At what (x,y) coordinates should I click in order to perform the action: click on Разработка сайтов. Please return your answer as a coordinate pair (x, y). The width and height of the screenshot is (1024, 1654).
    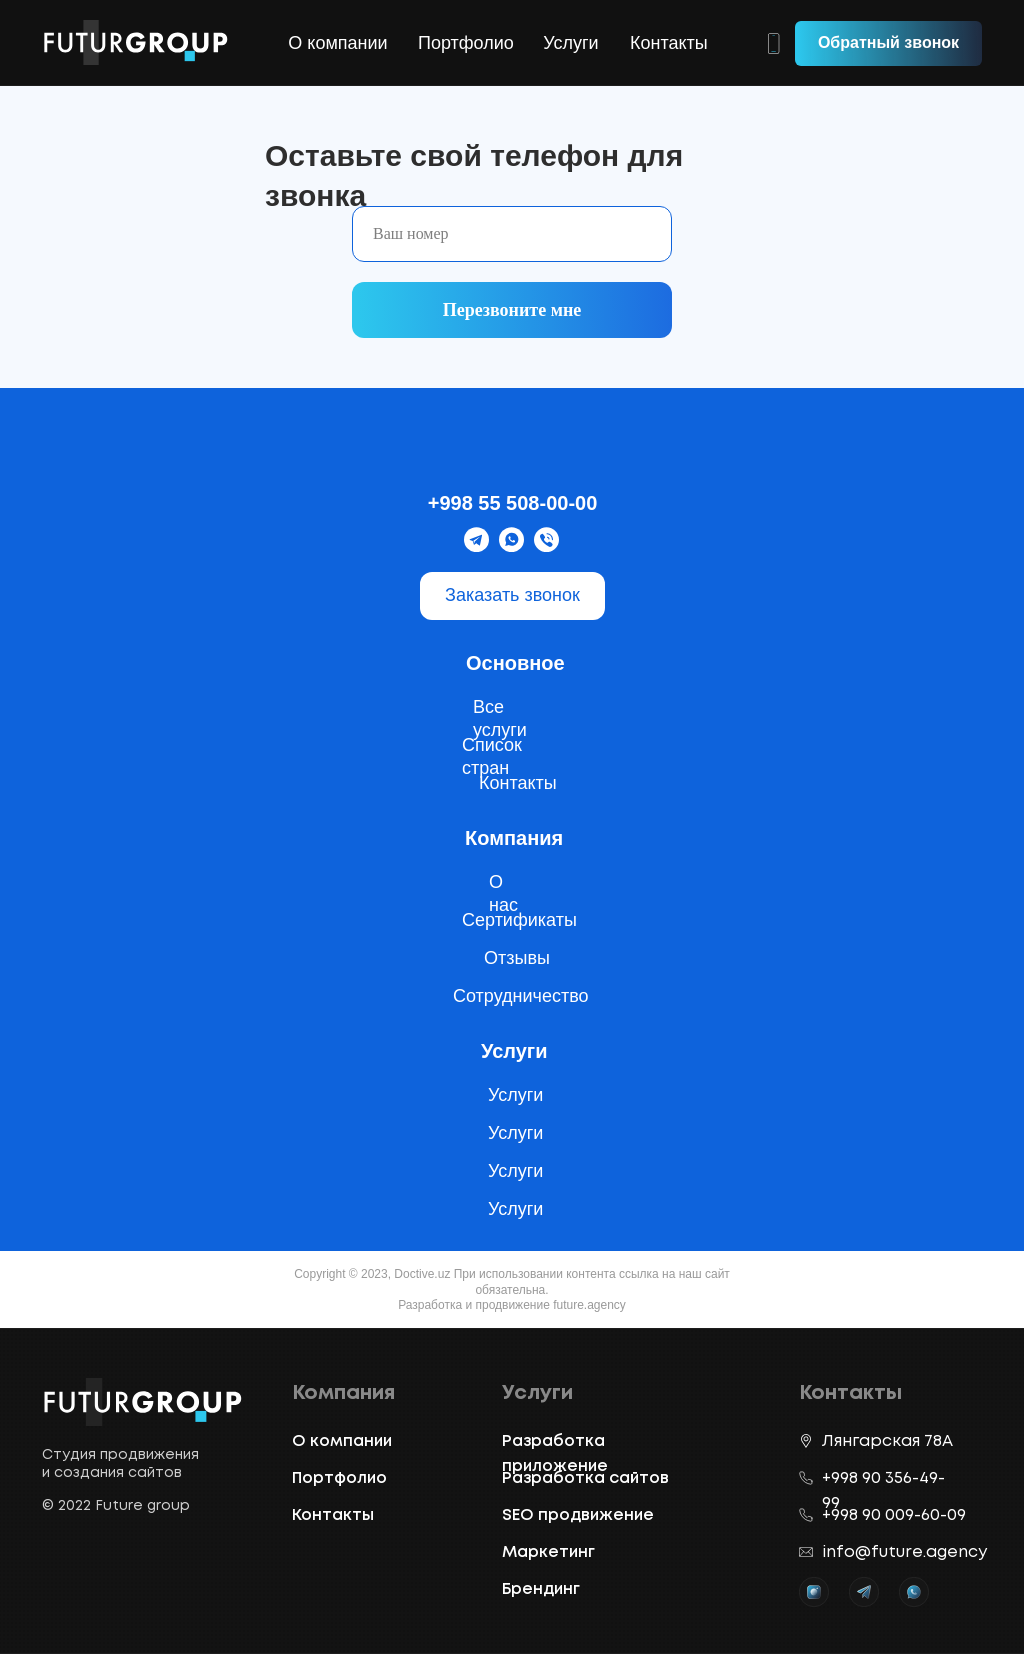
    Looking at the image, I should click on (585, 1478).